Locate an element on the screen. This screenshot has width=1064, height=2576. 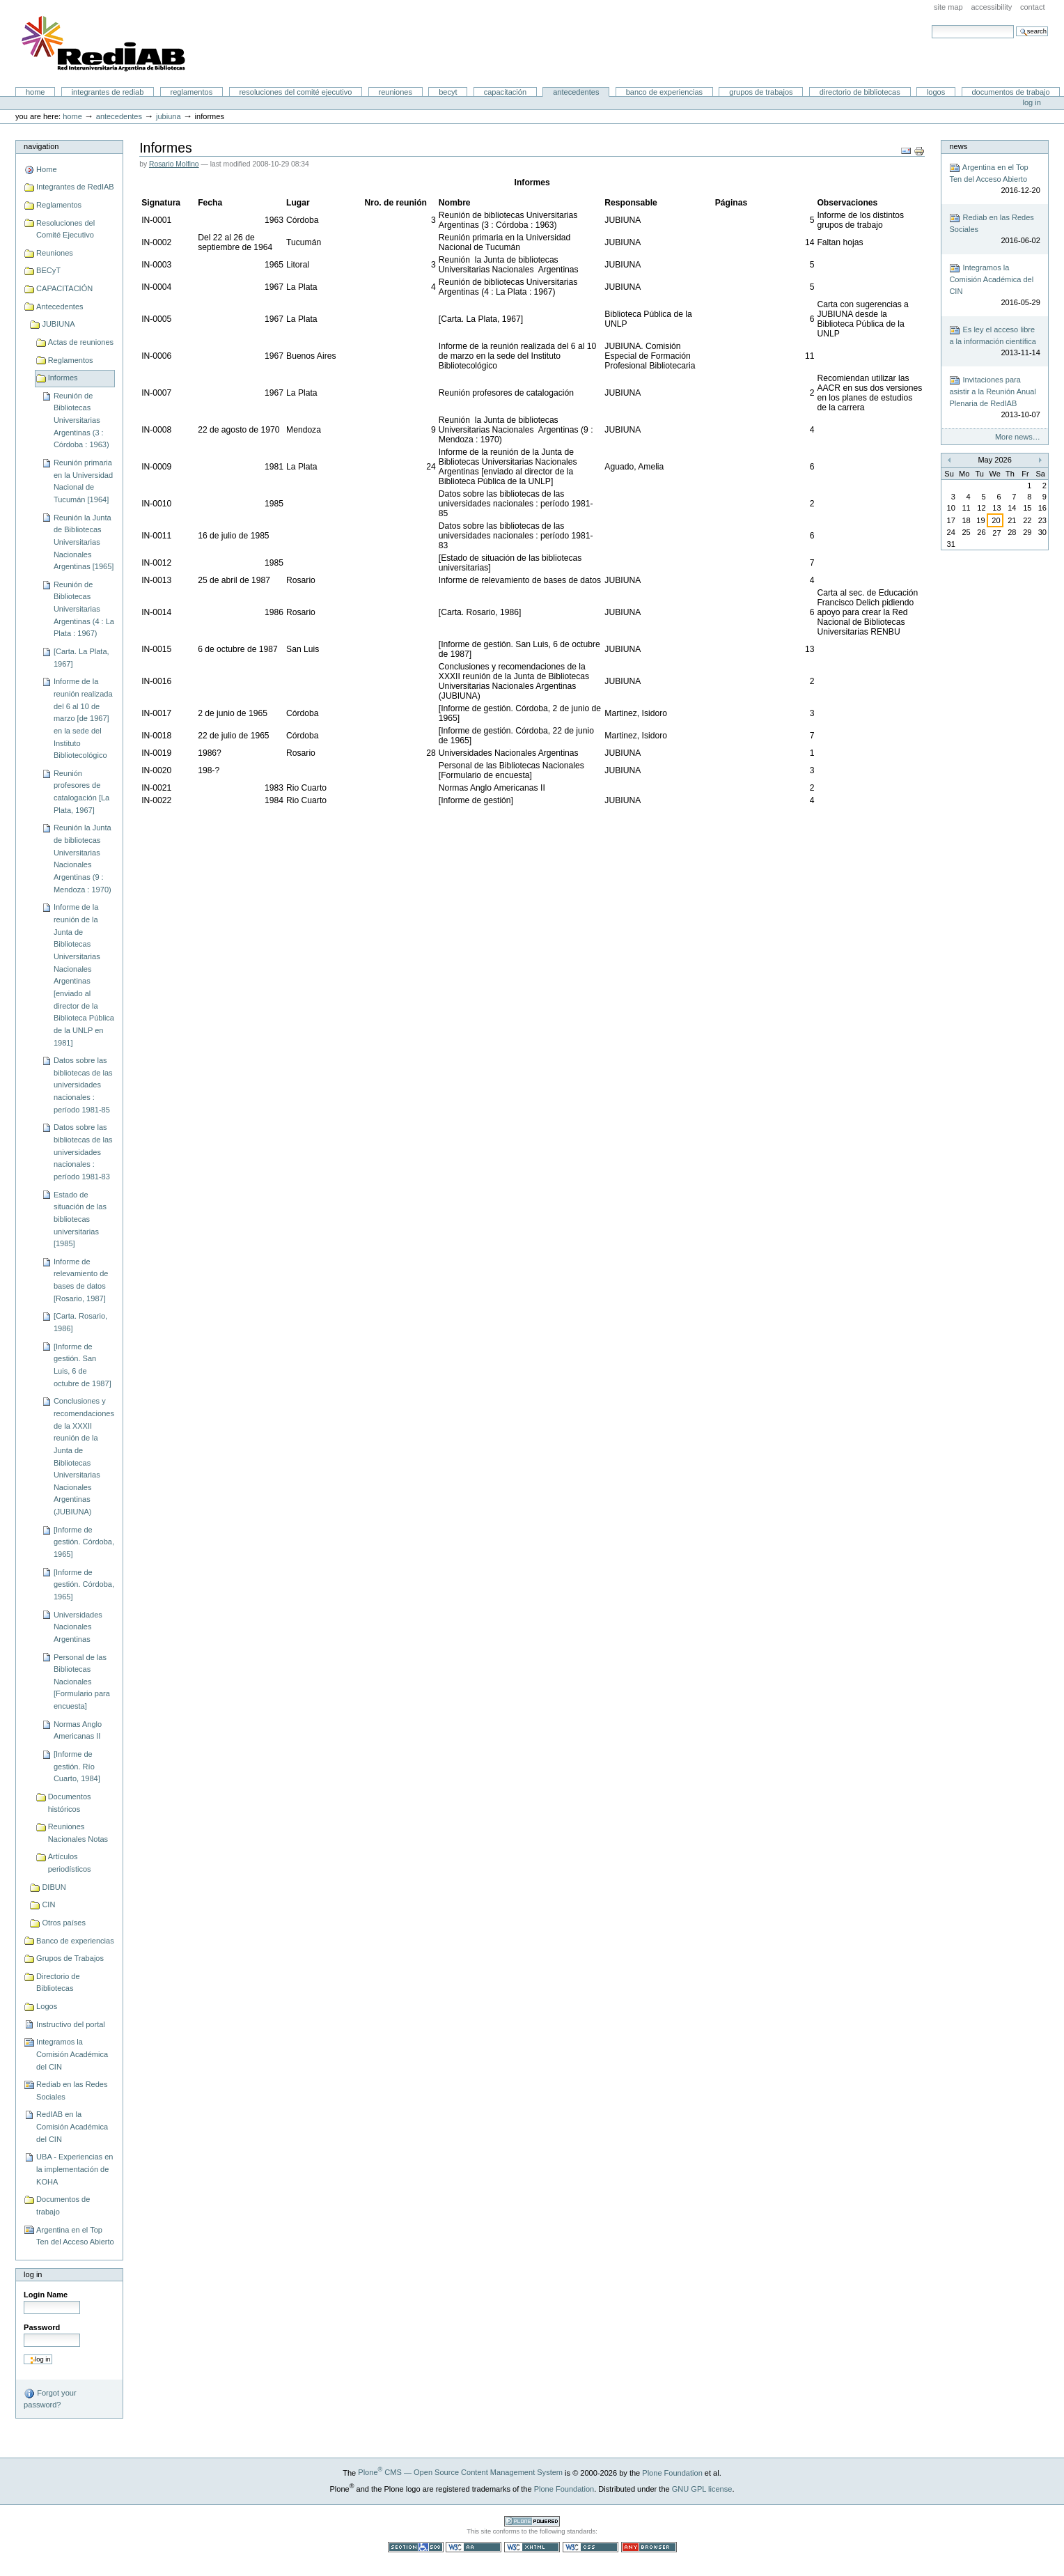
Actas de reuniones is located at coordinates (81, 342).